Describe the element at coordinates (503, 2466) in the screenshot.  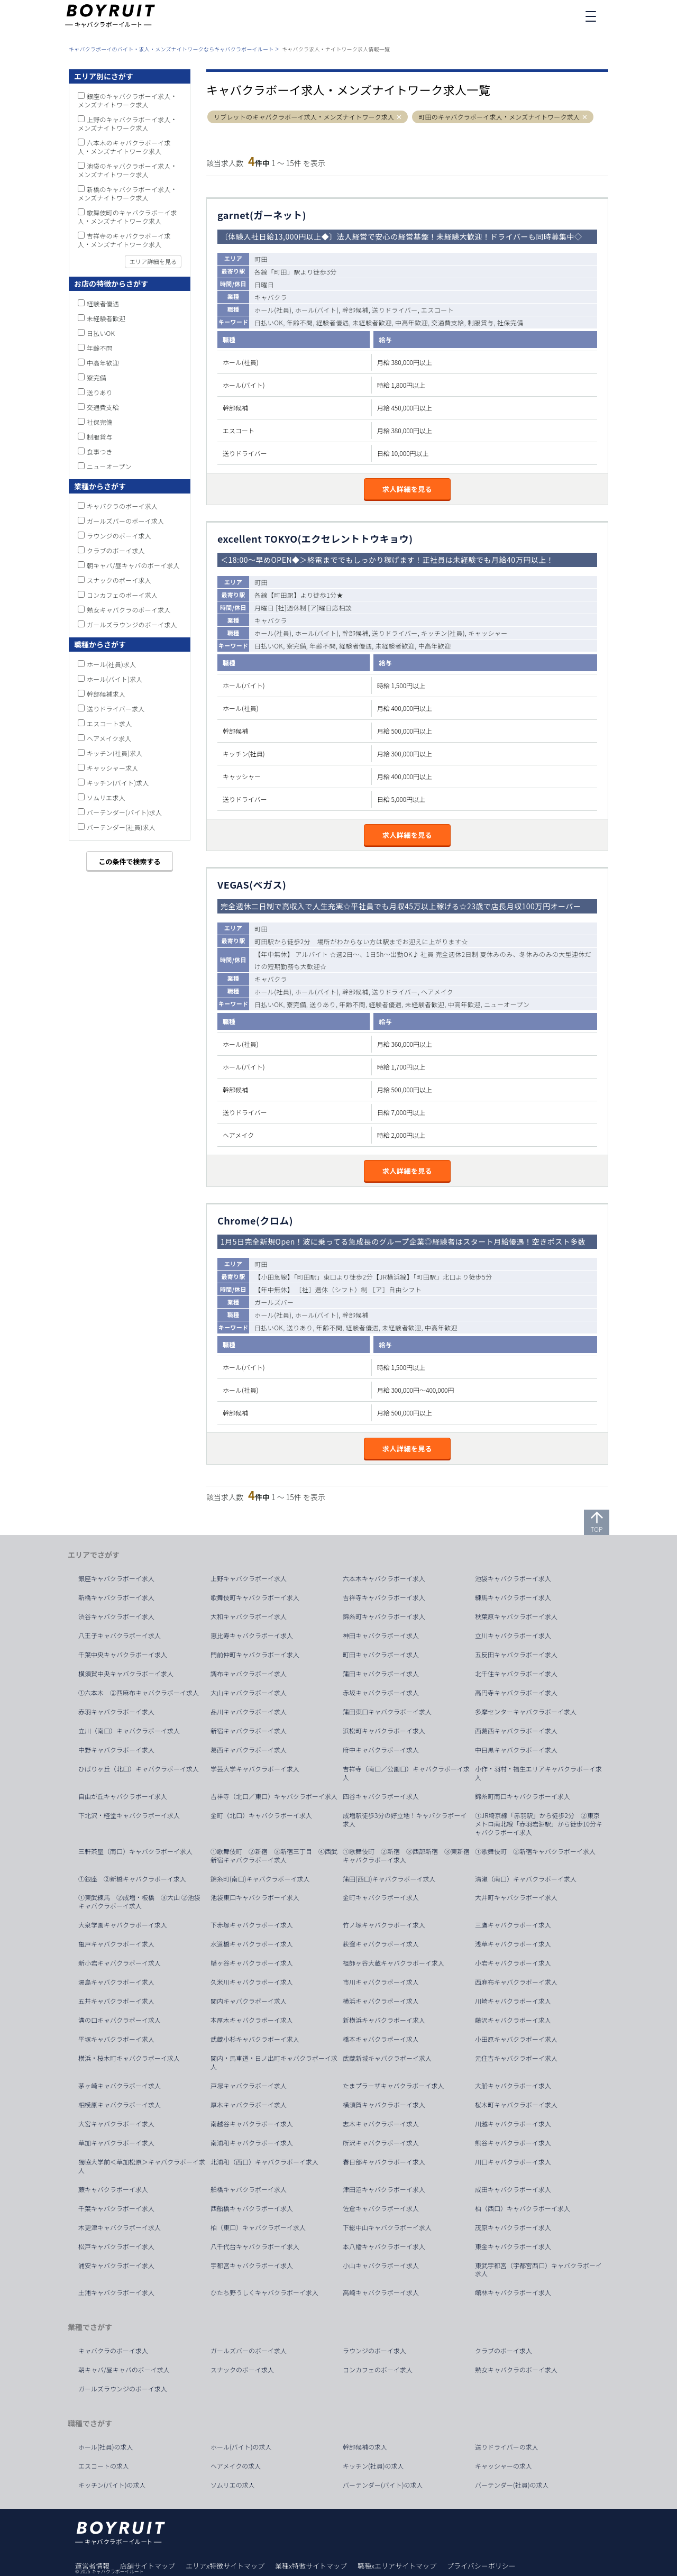
I see `キャッシャーの求人` at that location.